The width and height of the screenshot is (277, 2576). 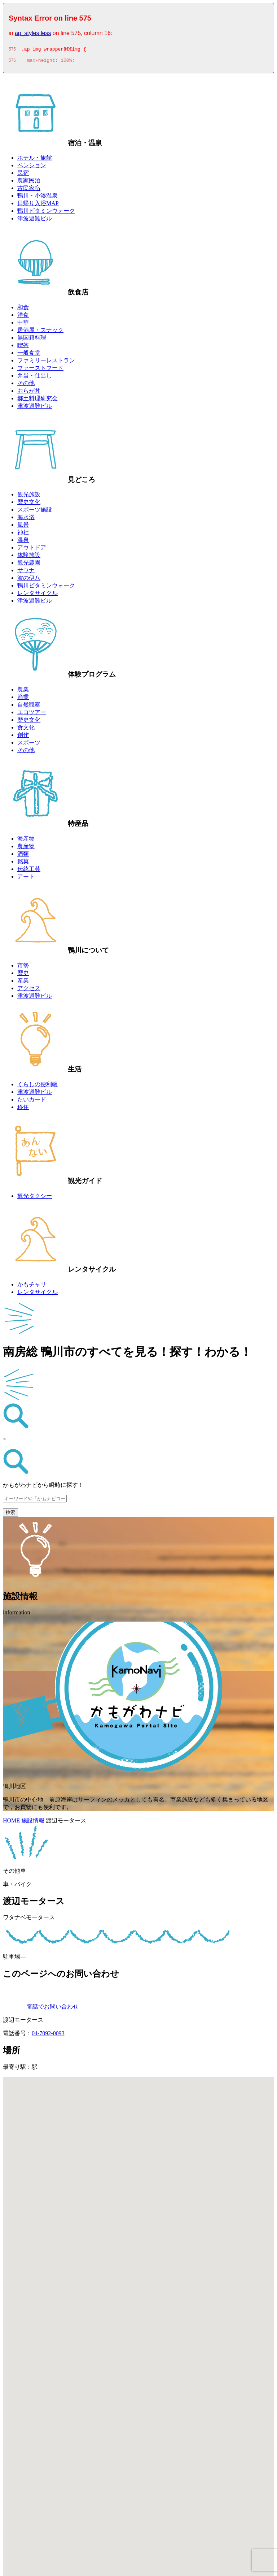 What do you see at coordinates (46, 213) in the screenshot?
I see `鴨川ビタミンウォーク` at bounding box center [46, 213].